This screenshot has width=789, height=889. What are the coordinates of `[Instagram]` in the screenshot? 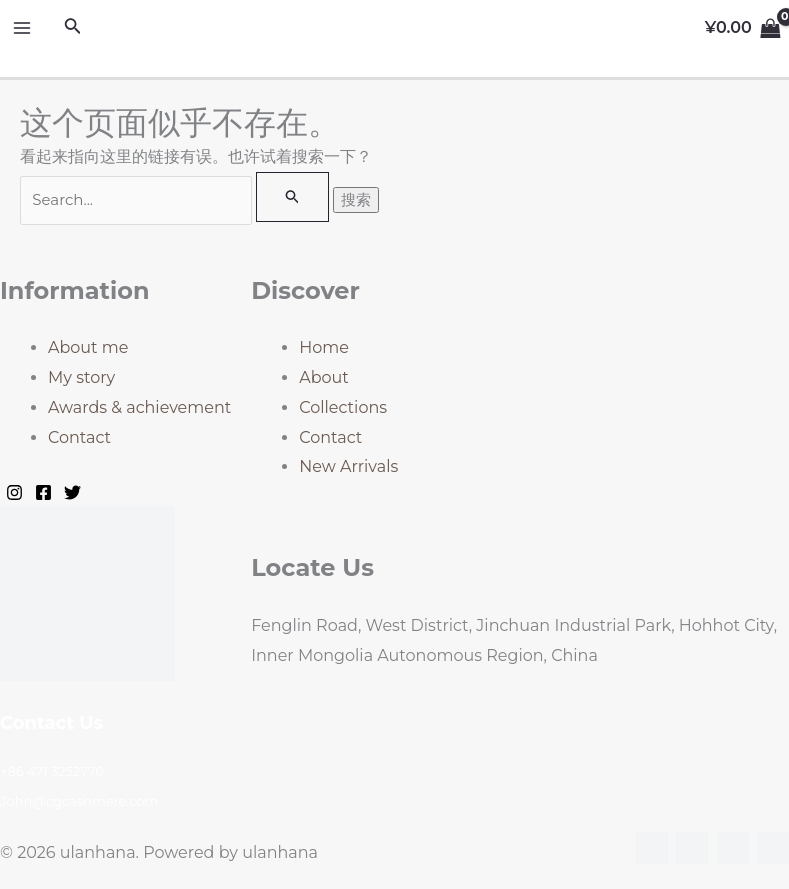 It's located at (14, 492).